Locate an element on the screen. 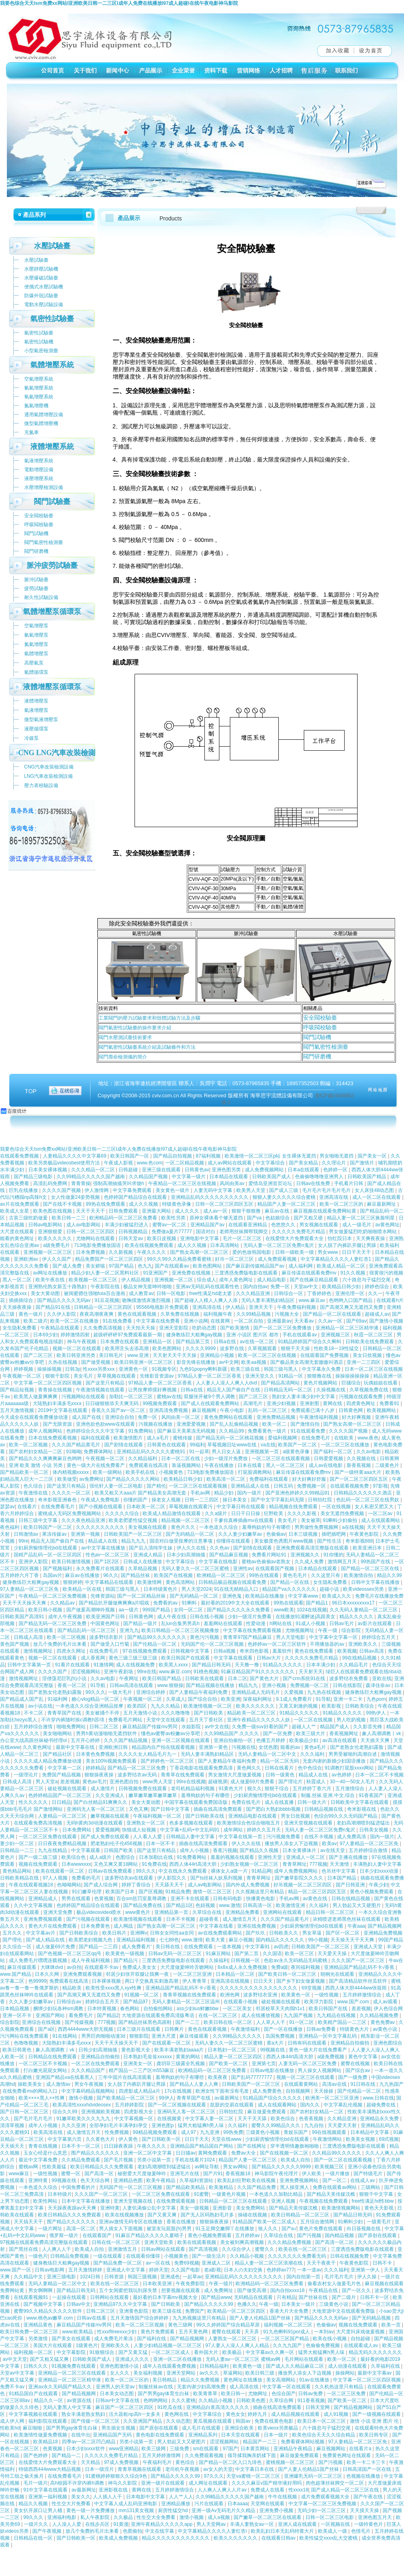  日韩视频精品 is located at coordinates (133, 1231).